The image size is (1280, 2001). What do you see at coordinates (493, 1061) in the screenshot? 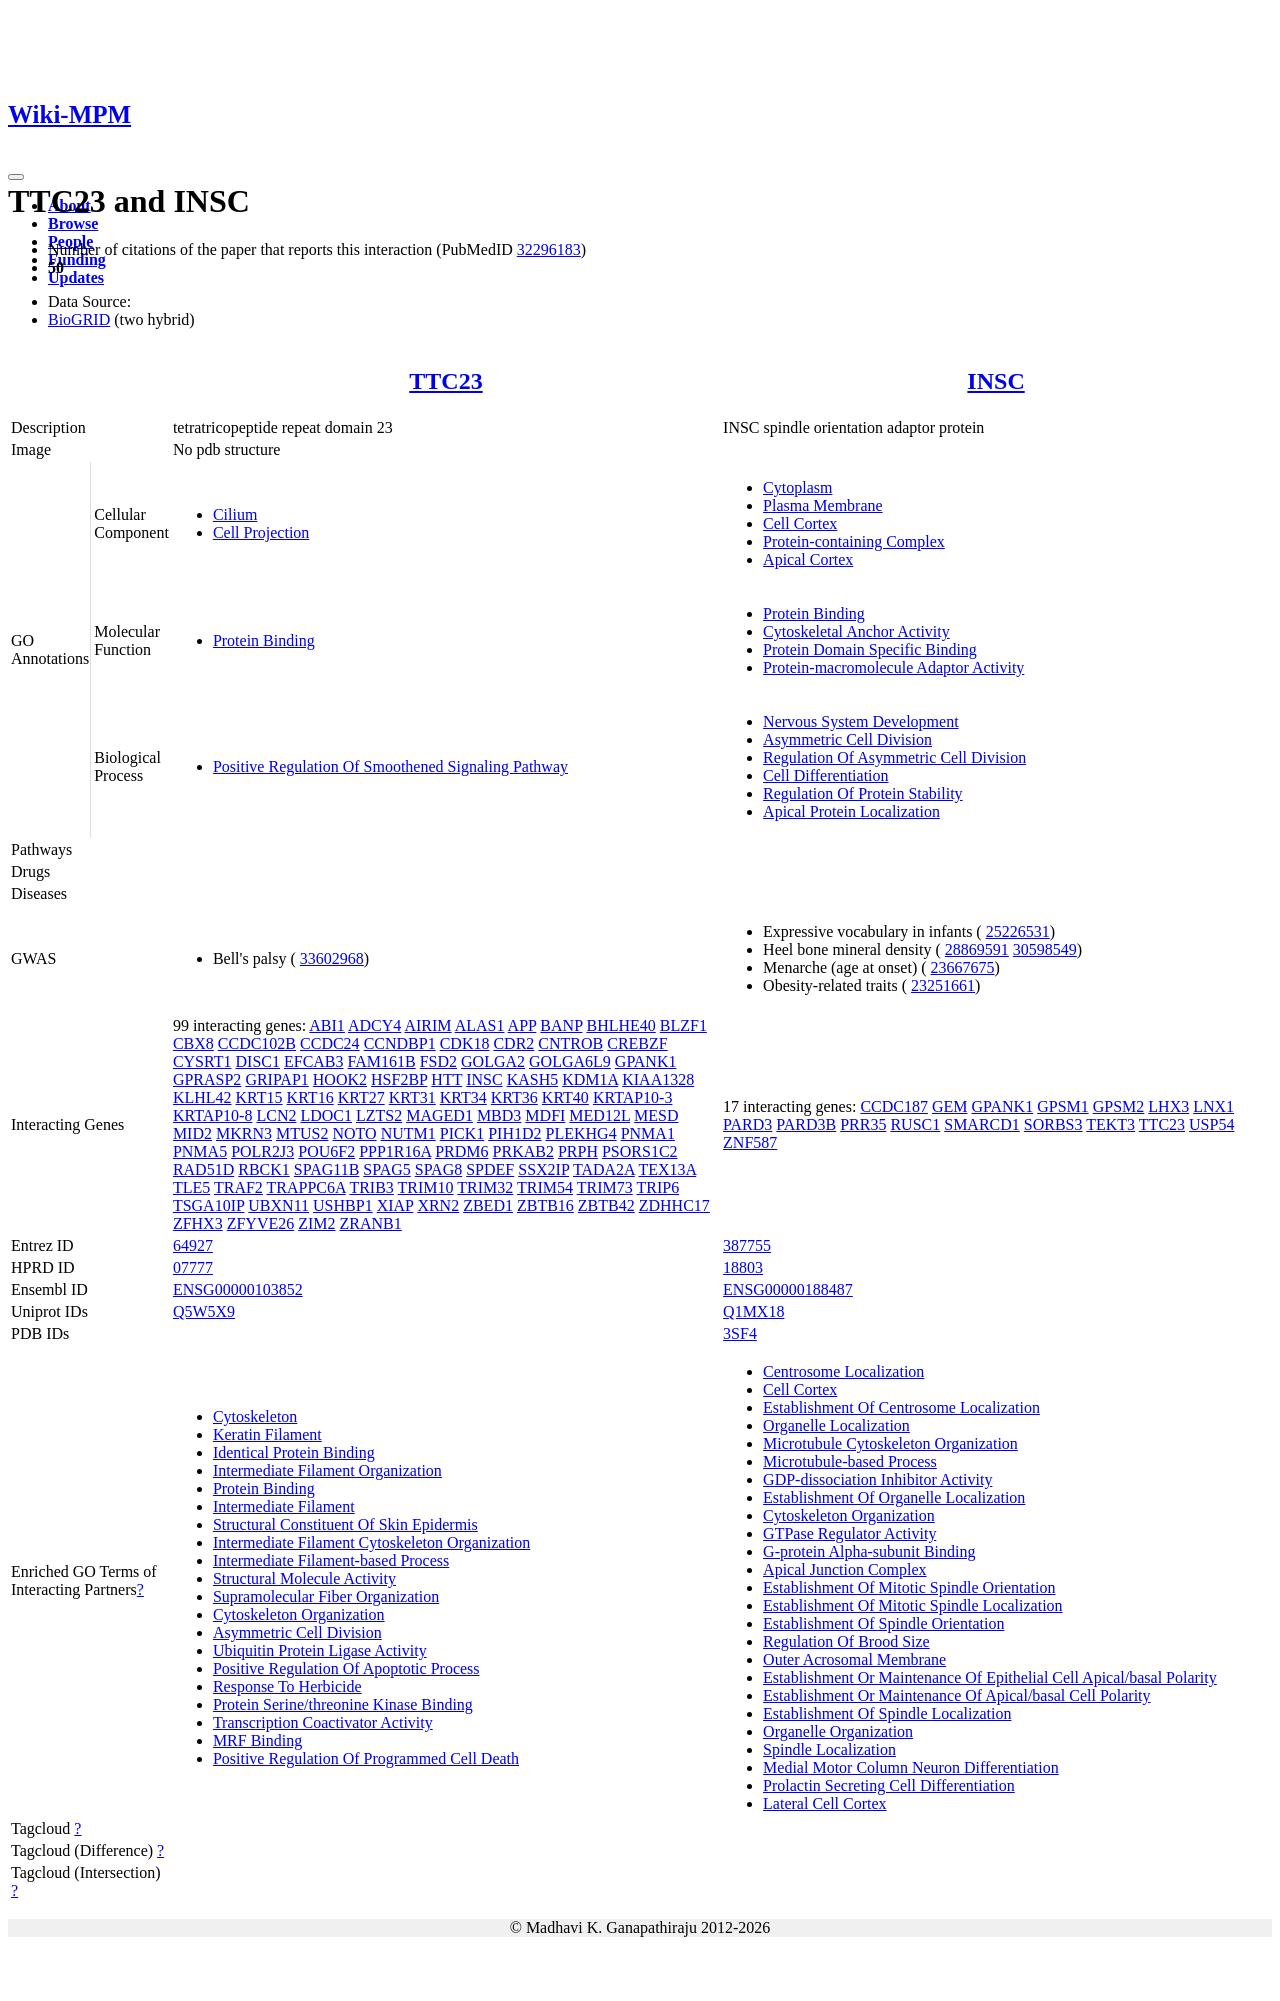
I see `GOLGA2` at bounding box center [493, 1061].